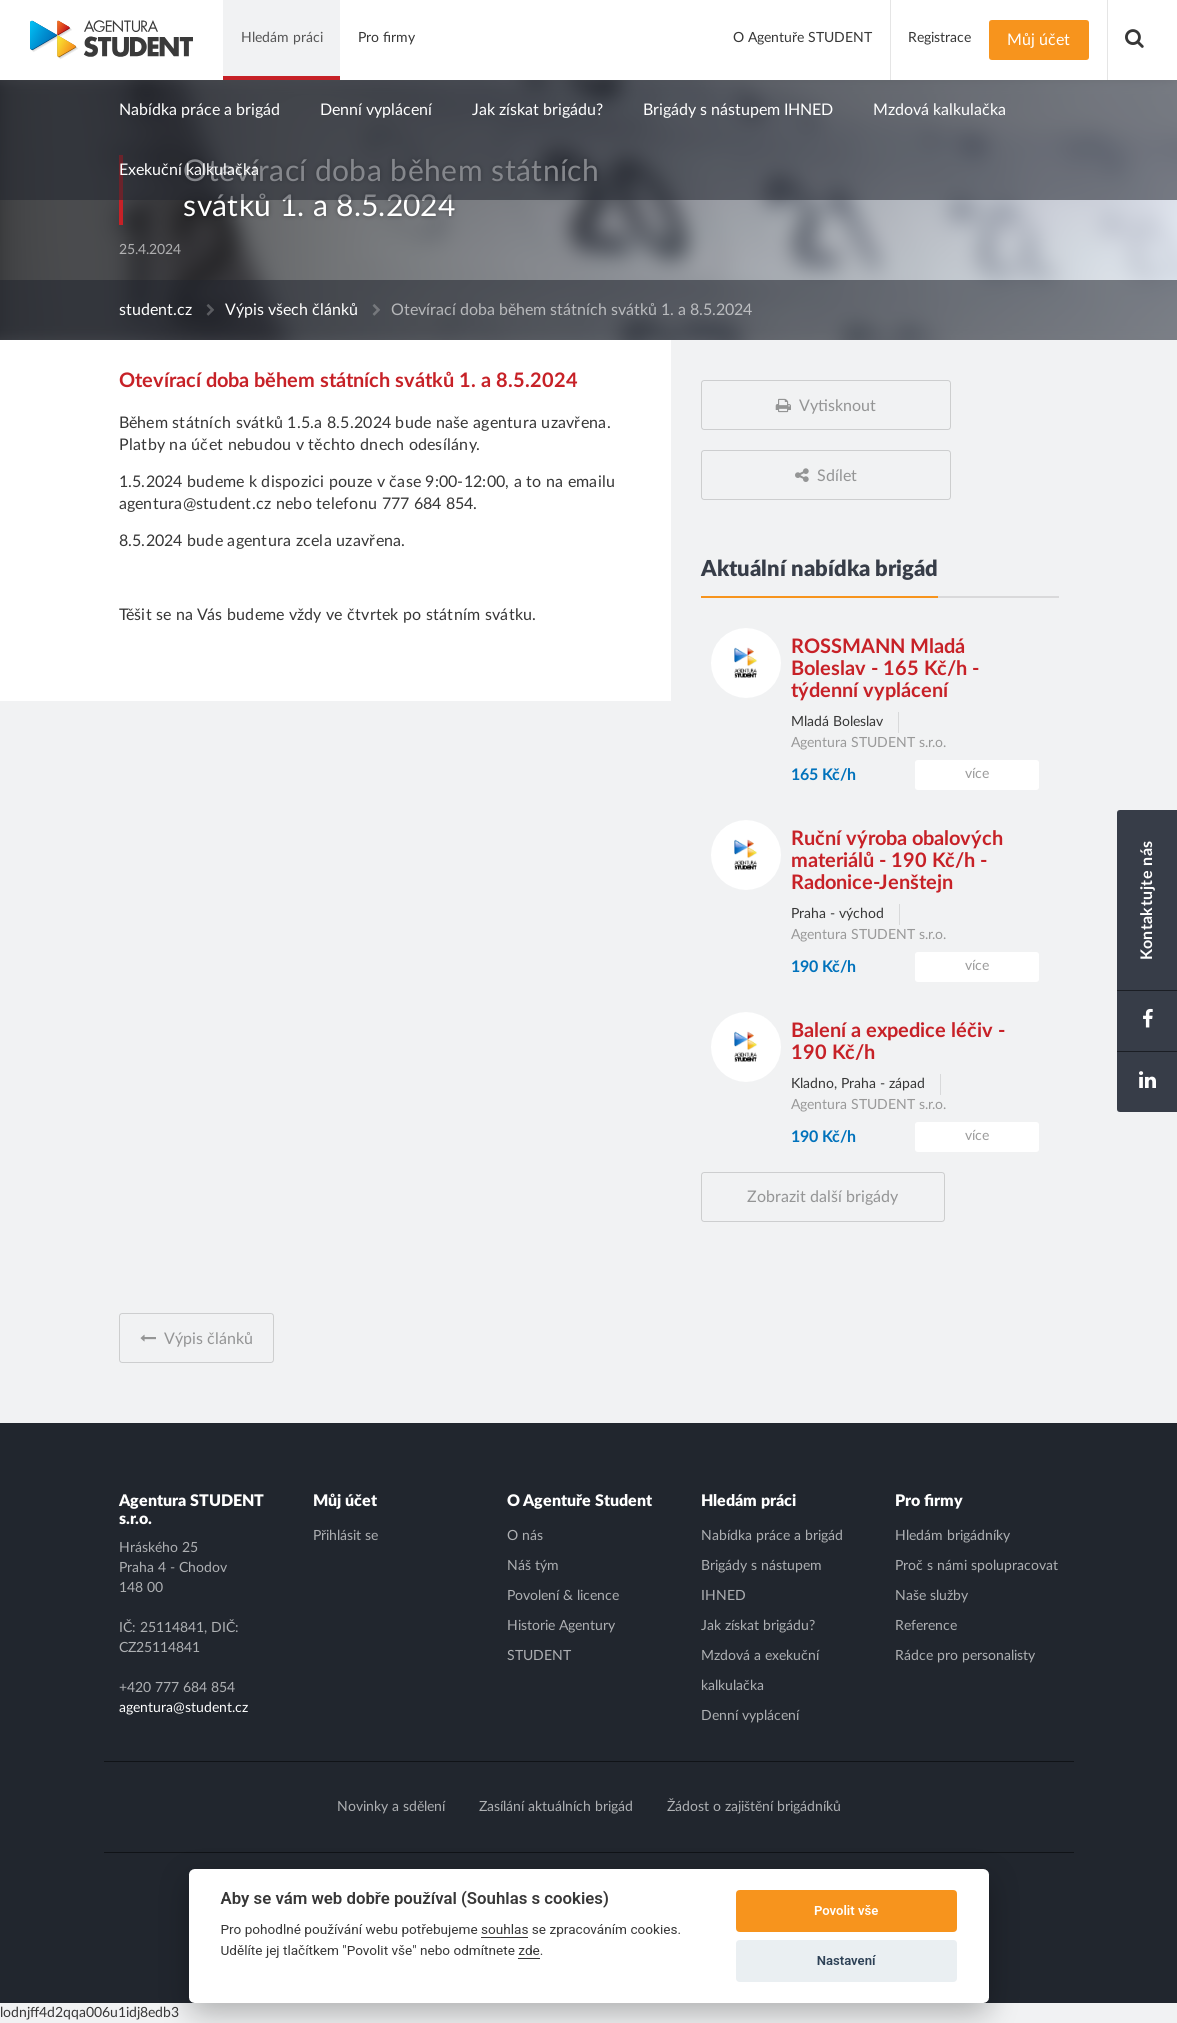 Image resolution: width=1177 pixels, height=2023 pixels. What do you see at coordinates (533, 1566) in the screenshot?
I see `Náš tým` at bounding box center [533, 1566].